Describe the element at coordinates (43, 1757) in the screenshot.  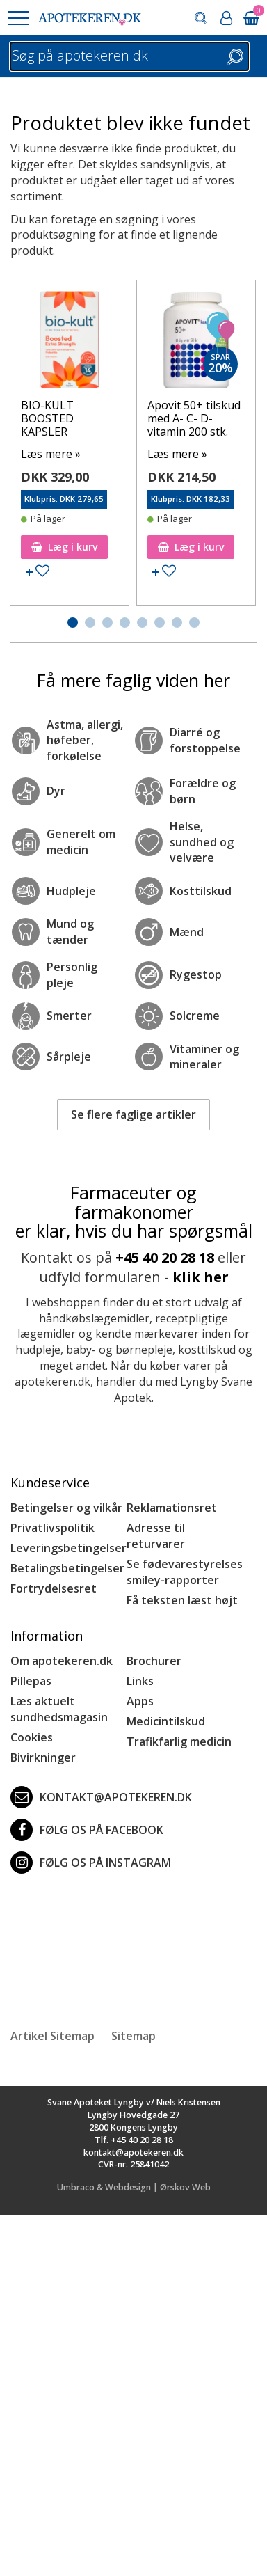
I see `Bivirkninger` at that location.